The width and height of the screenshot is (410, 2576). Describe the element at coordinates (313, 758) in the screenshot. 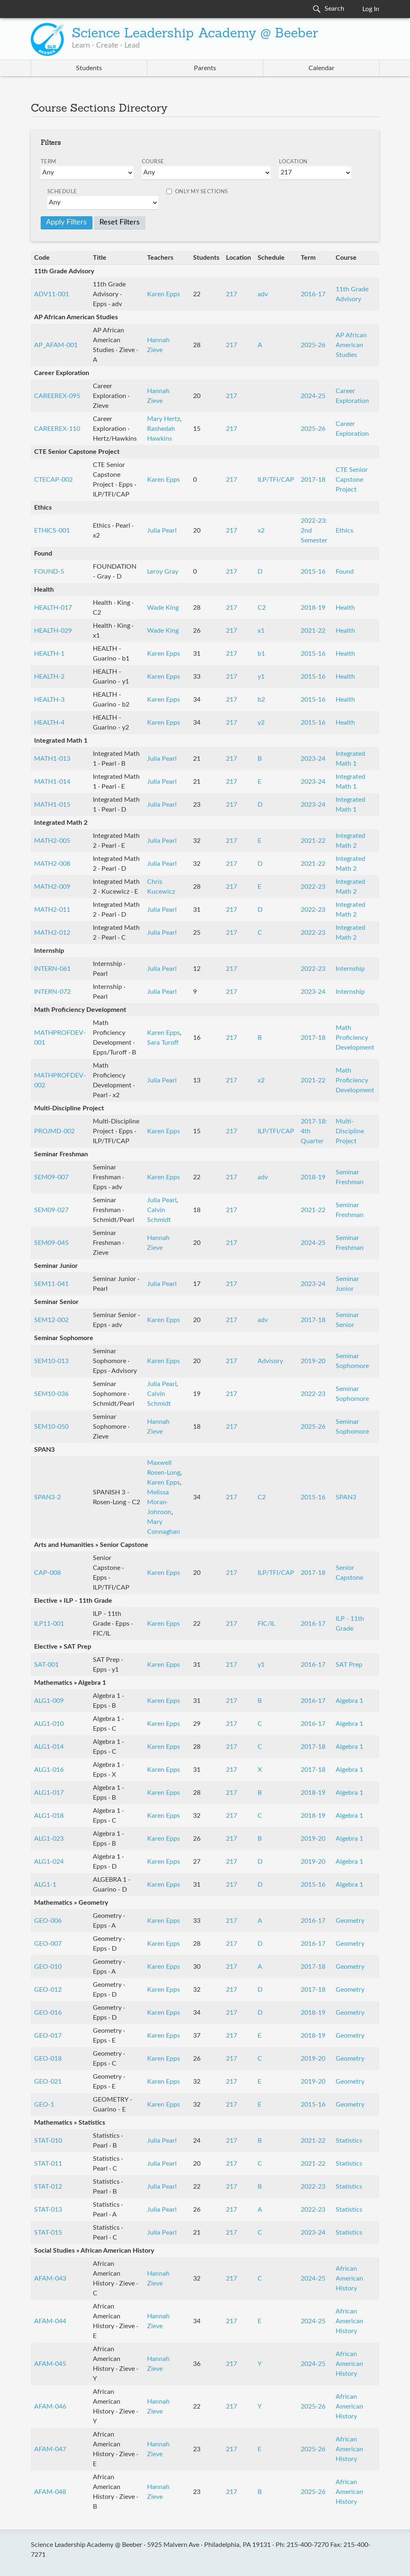

I see `2023-24` at that location.